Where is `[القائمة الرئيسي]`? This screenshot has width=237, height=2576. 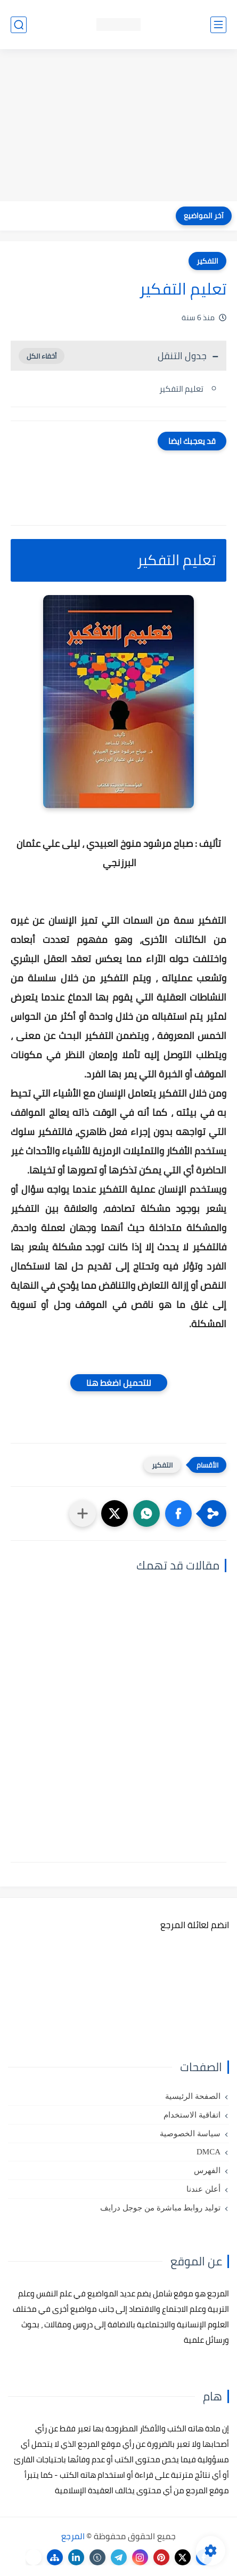 [القائمة الرئيسي] is located at coordinates (218, 25).